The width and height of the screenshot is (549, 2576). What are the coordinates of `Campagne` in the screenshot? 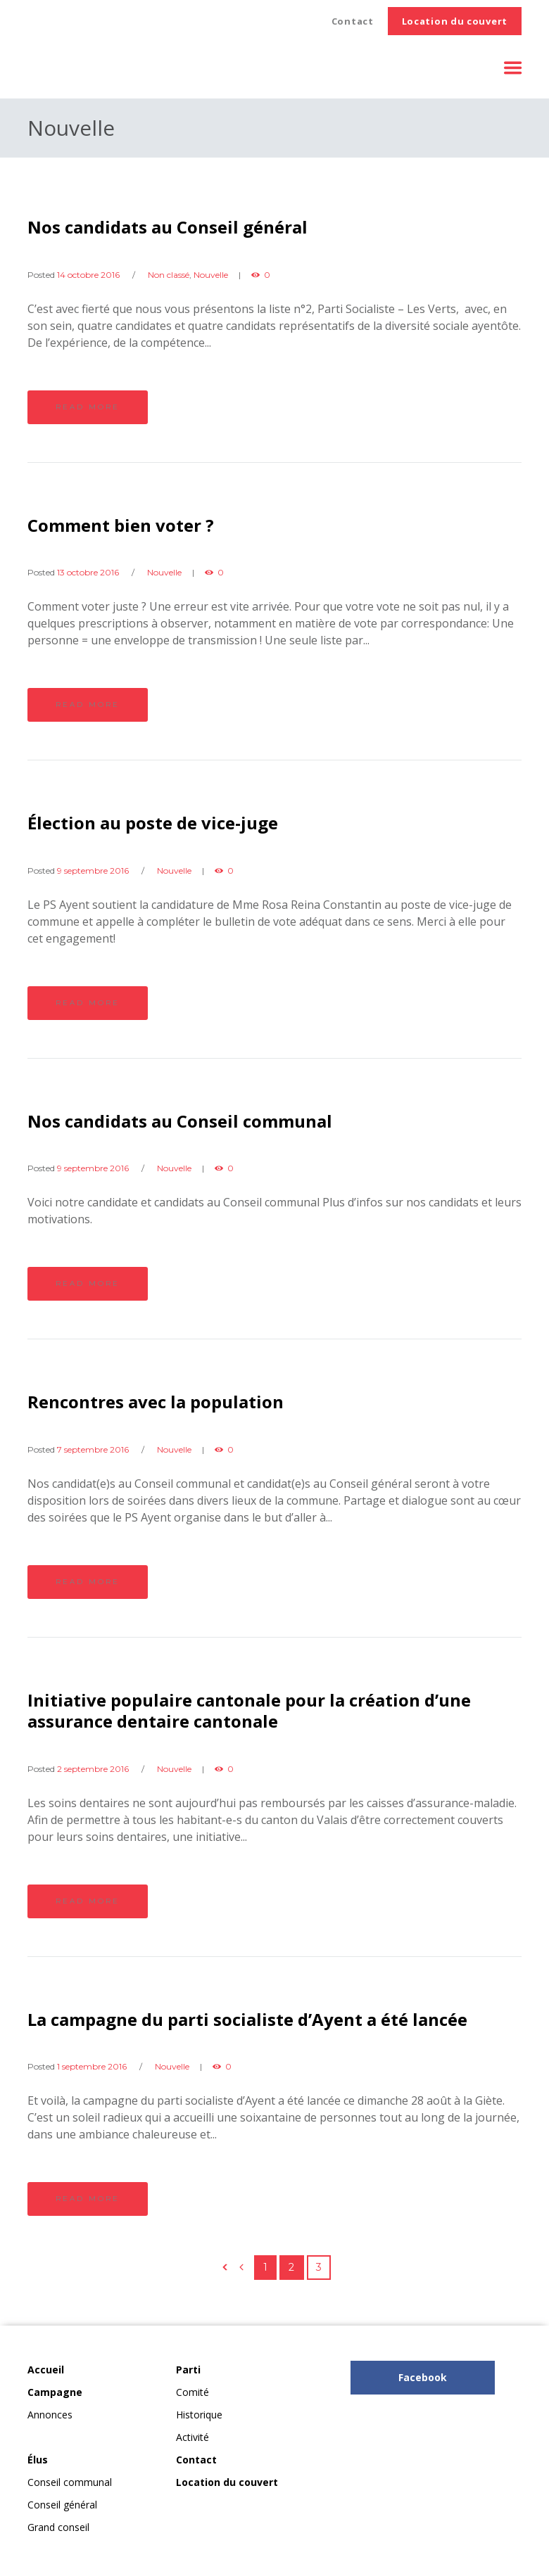 It's located at (54, 2392).